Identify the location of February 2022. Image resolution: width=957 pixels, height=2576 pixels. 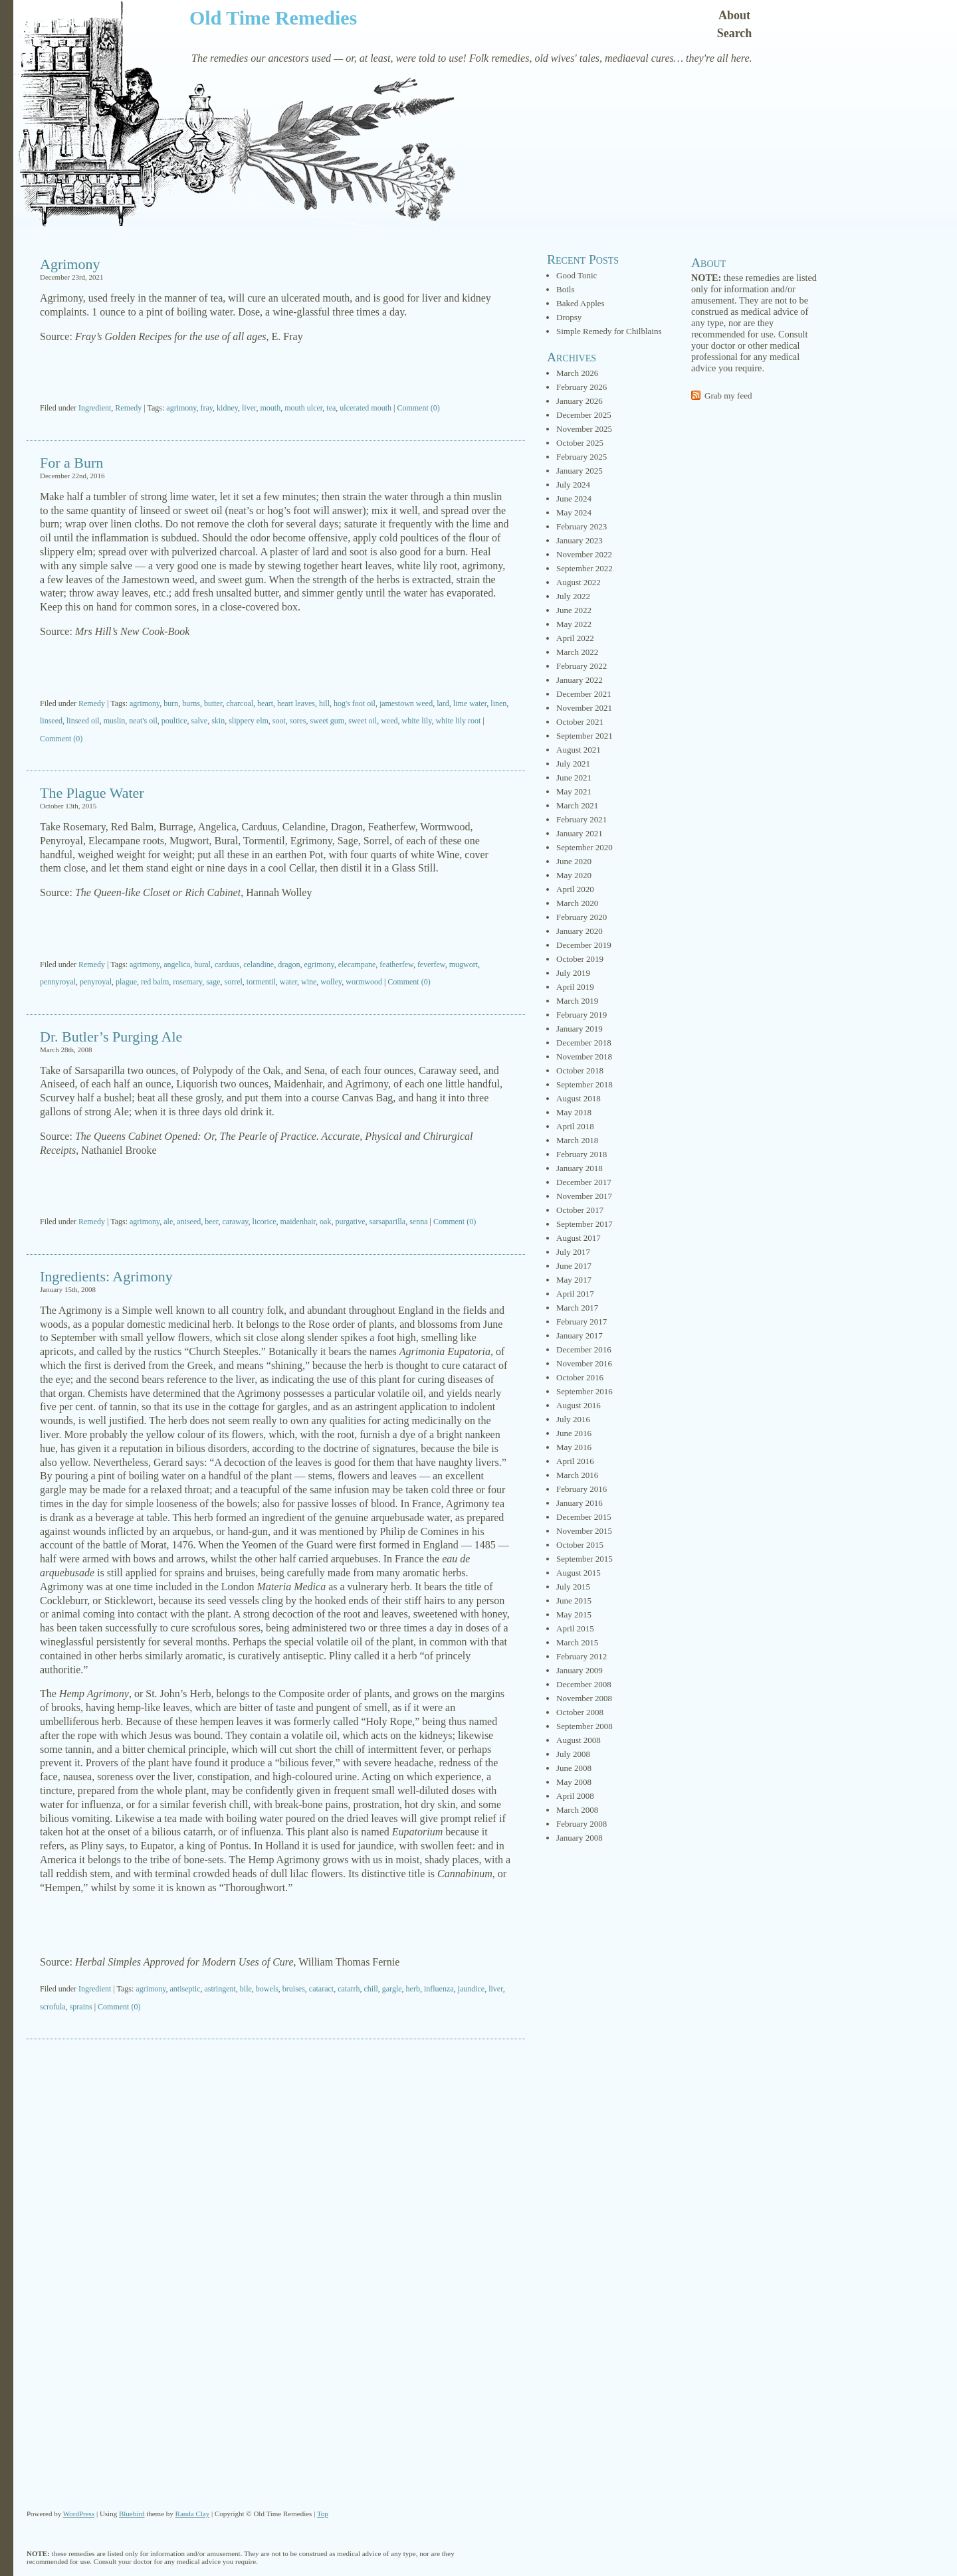
(581, 666).